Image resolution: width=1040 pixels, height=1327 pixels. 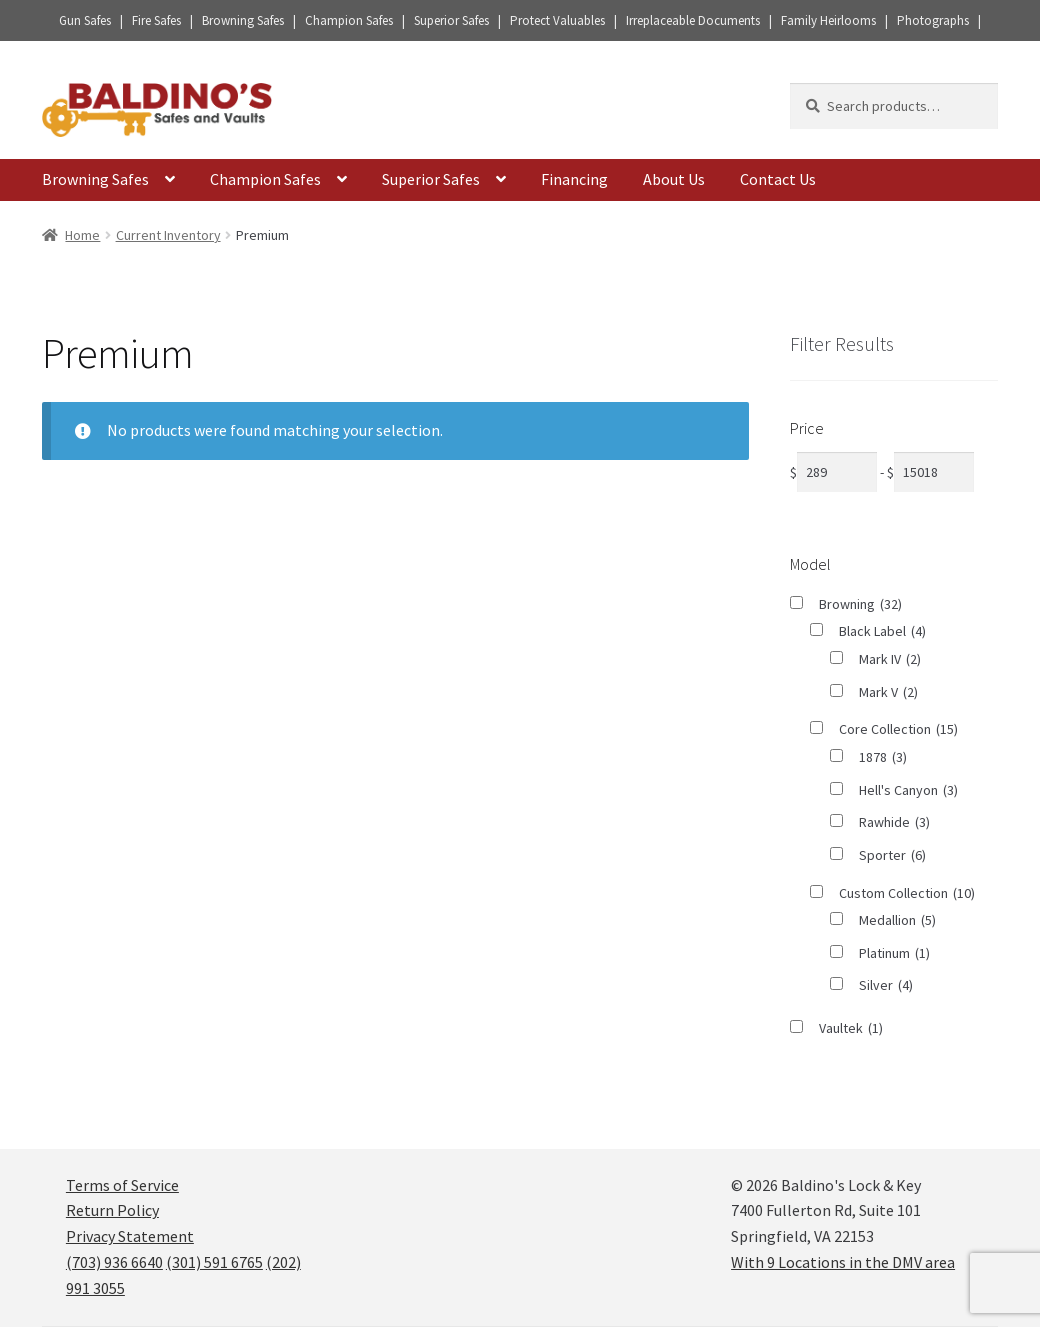 What do you see at coordinates (112, 1210) in the screenshot?
I see `Return Policy` at bounding box center [112, 1210].